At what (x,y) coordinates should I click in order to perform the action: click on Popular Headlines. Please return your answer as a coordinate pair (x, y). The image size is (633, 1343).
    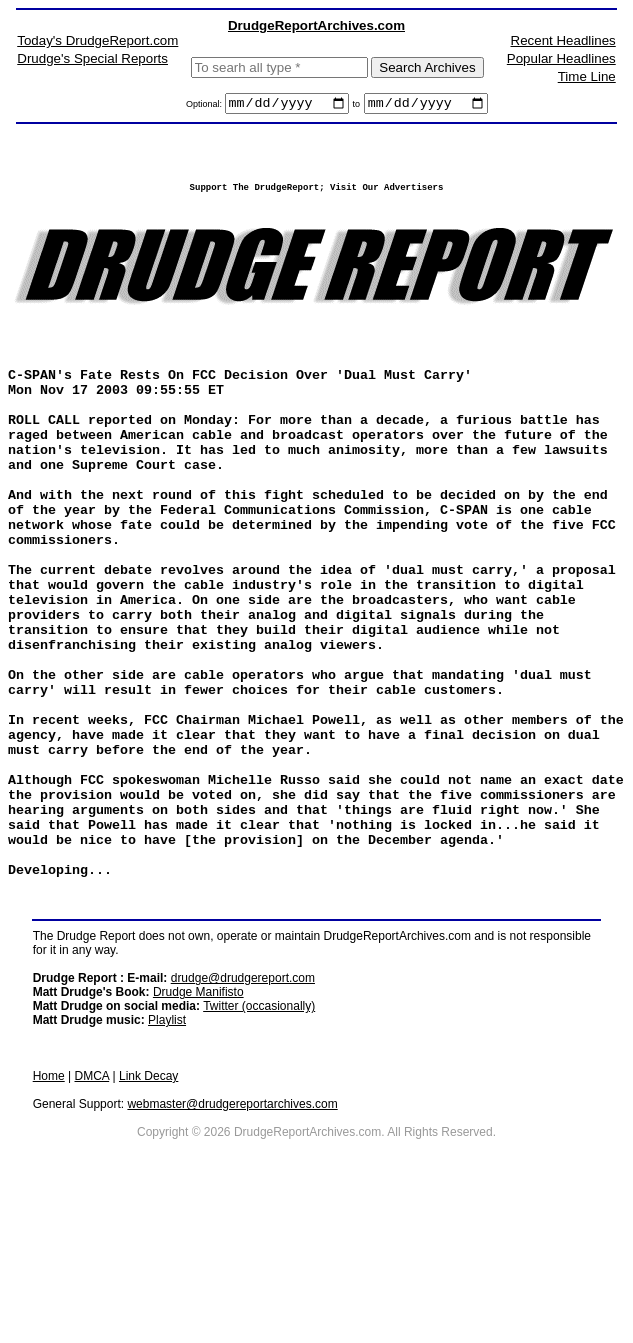
    Looking at the image, I should click on (561, 58).